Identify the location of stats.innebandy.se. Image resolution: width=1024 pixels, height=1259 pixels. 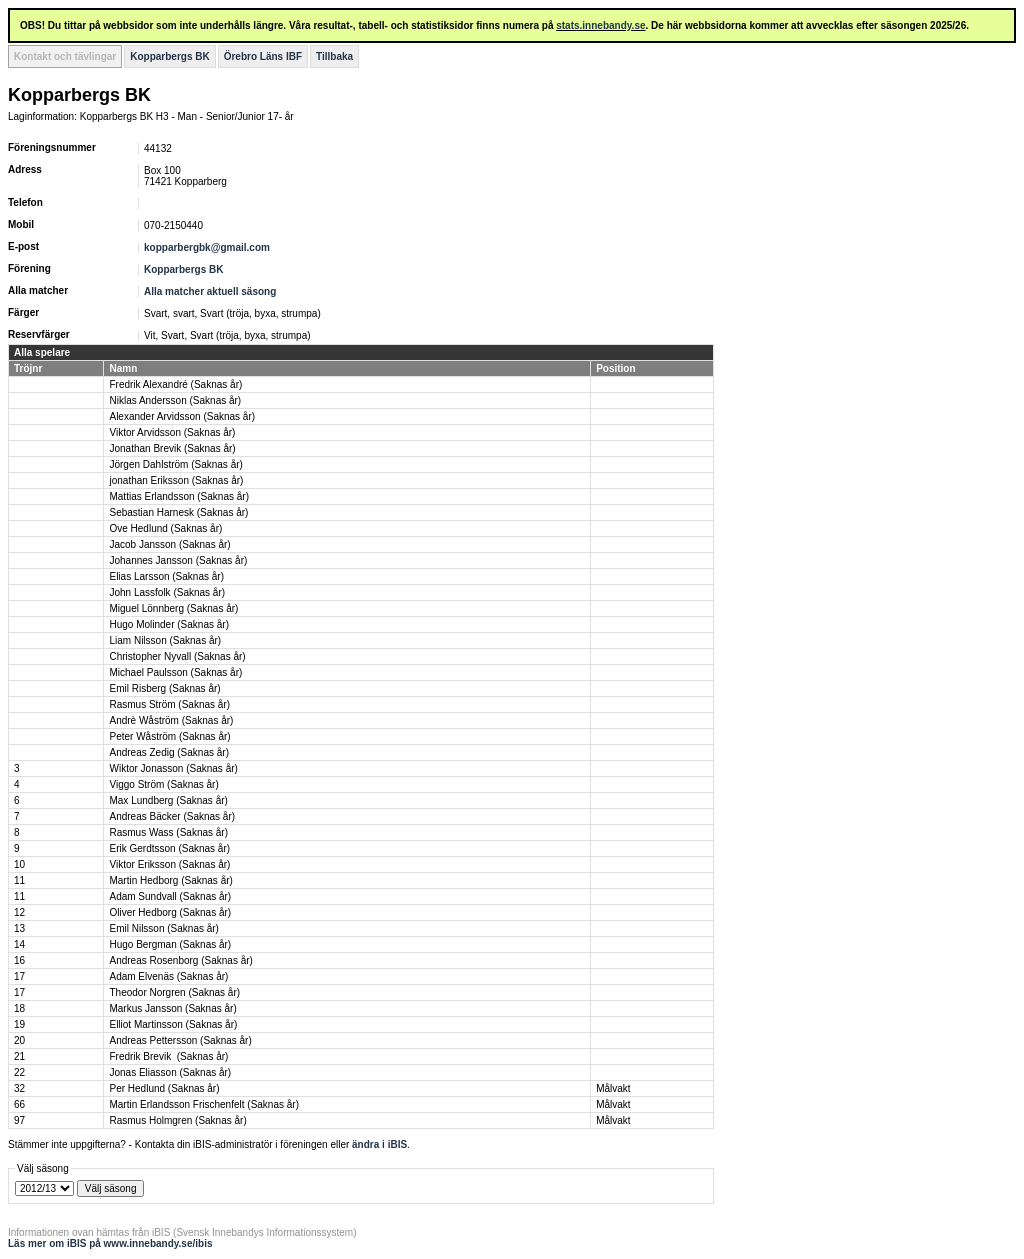
(600, 25).